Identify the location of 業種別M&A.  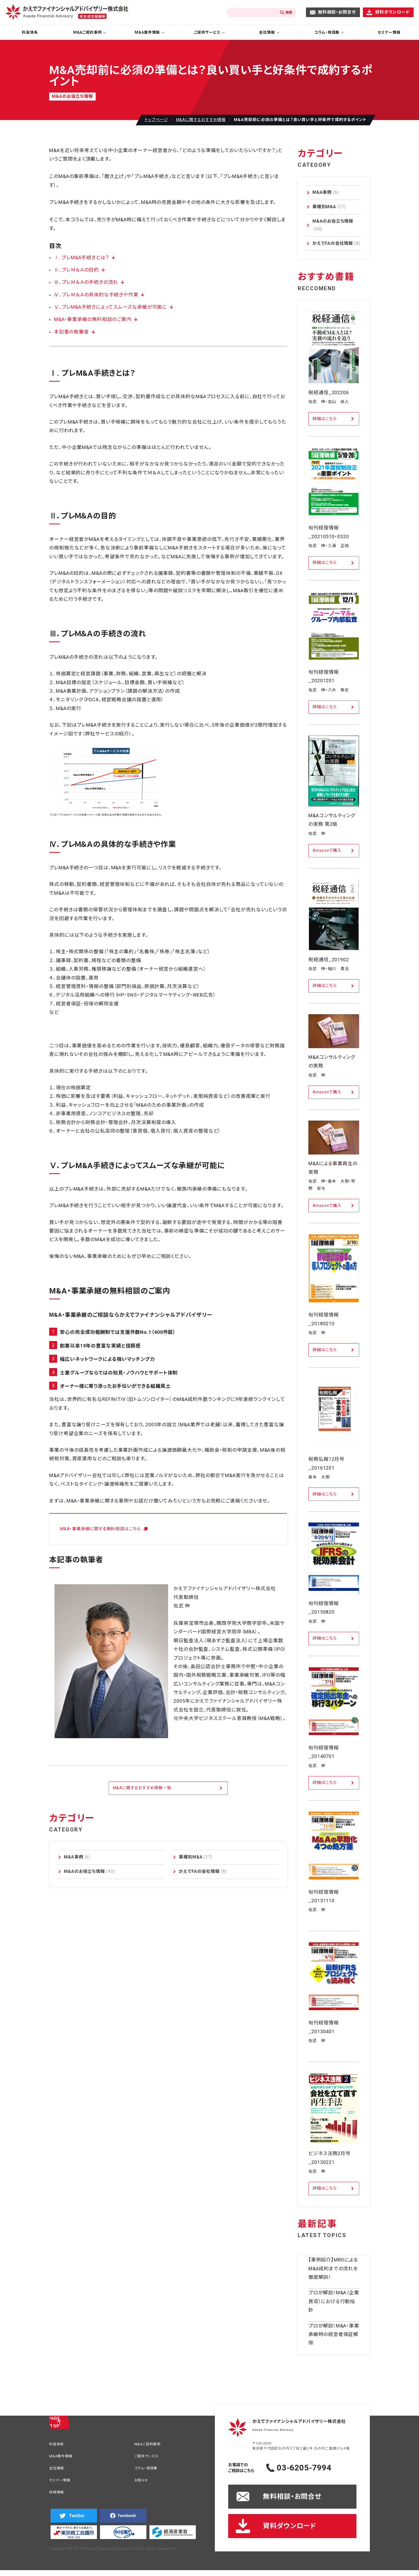
(195, 1857).